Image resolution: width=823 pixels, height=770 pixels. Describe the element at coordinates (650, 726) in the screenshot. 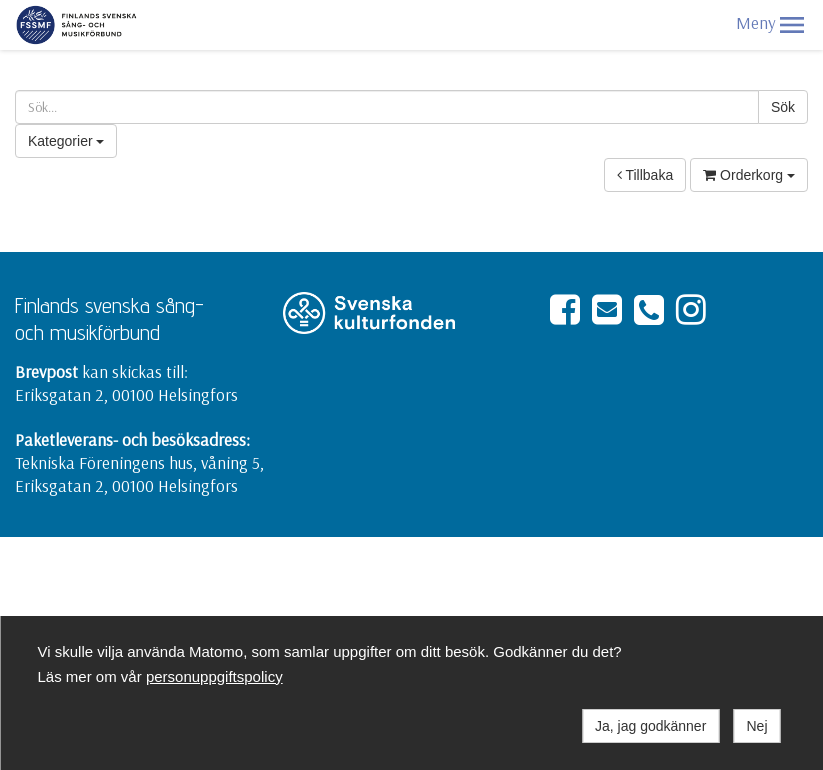

I see `Ja, jag godkänner` at that location.